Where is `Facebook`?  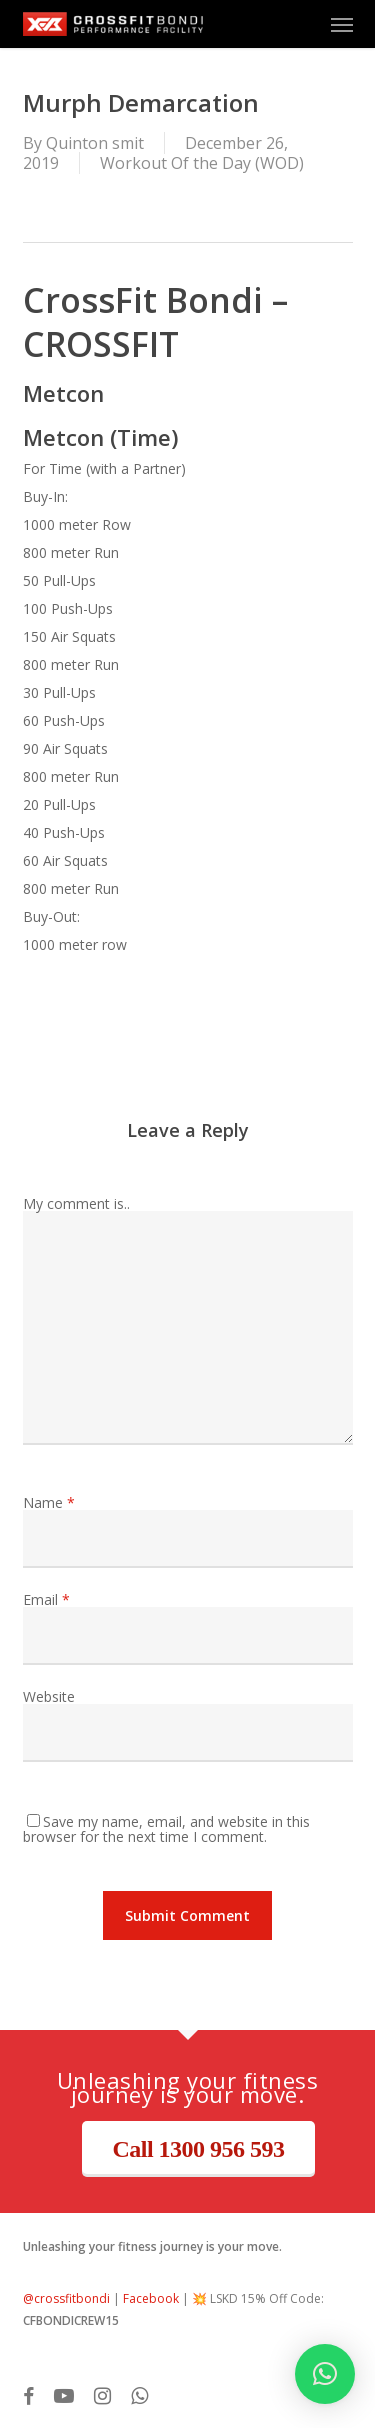 Facebook is located at coordinates (151, 2298).